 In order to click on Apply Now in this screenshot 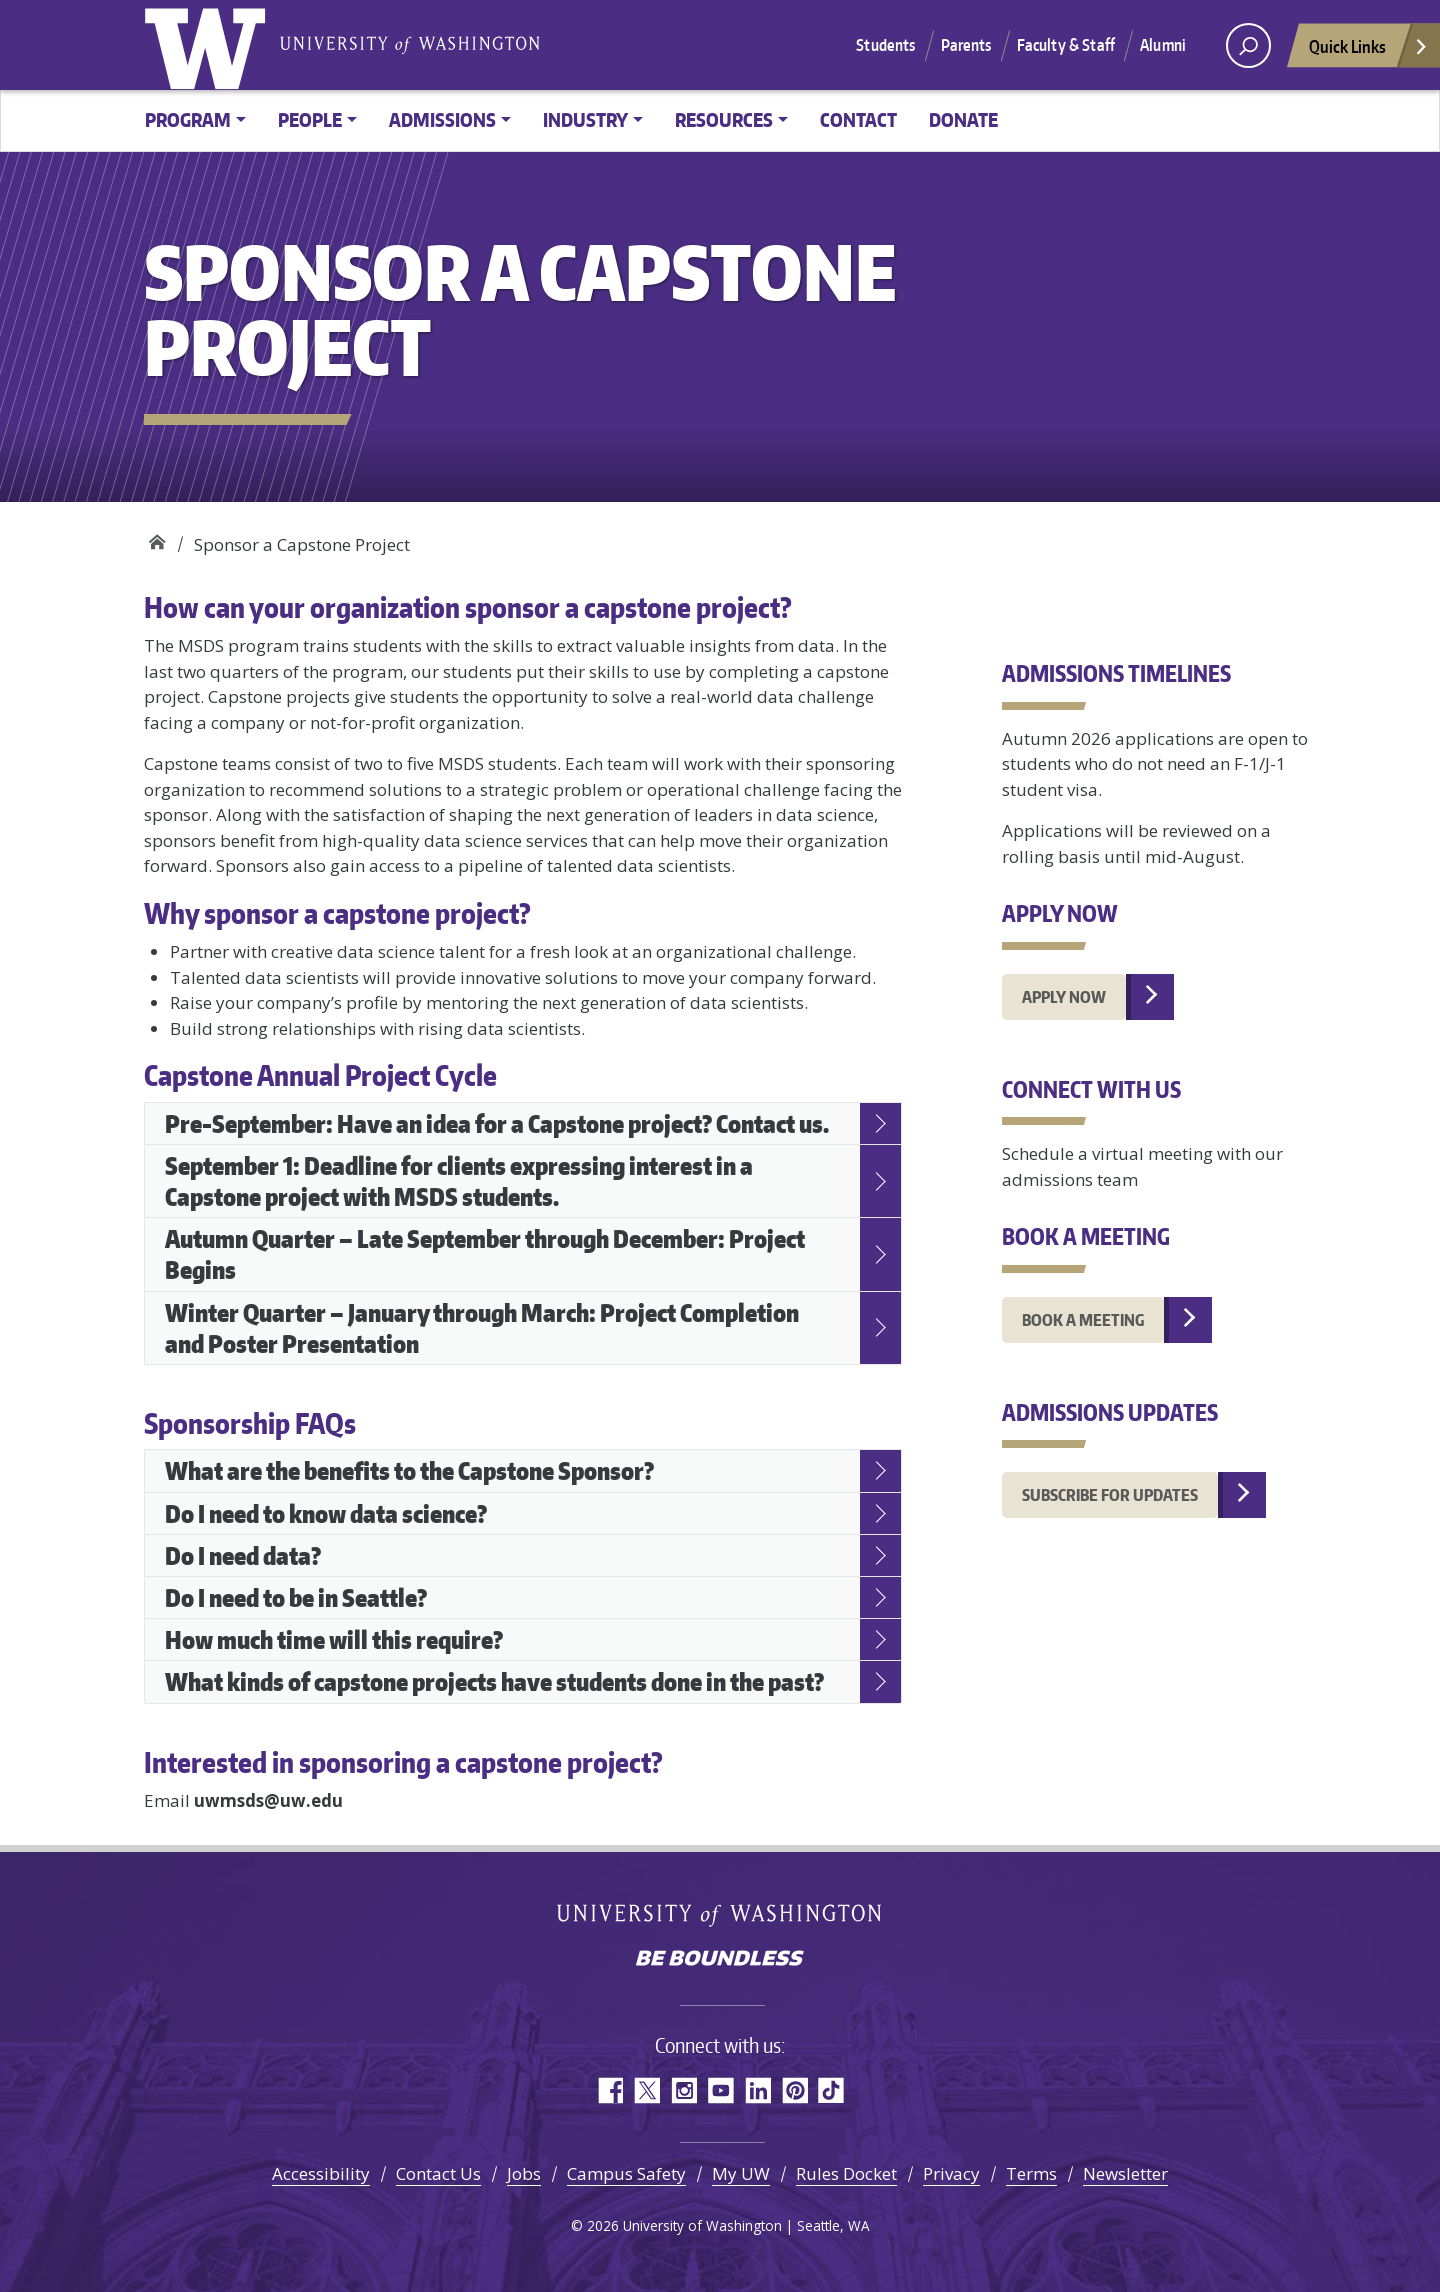, I will do `click(1064, 997)`.